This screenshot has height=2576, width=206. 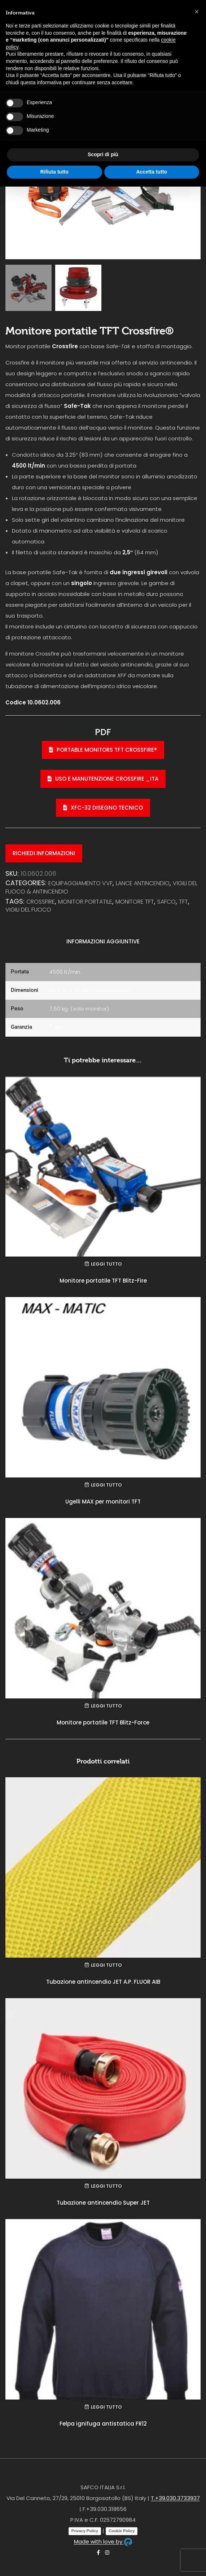 What do you see at coordinates (103, 778) in the screenshot?
I see `Uso e manutenzione Crossfire _ITA` at bounding box center [103, 778].